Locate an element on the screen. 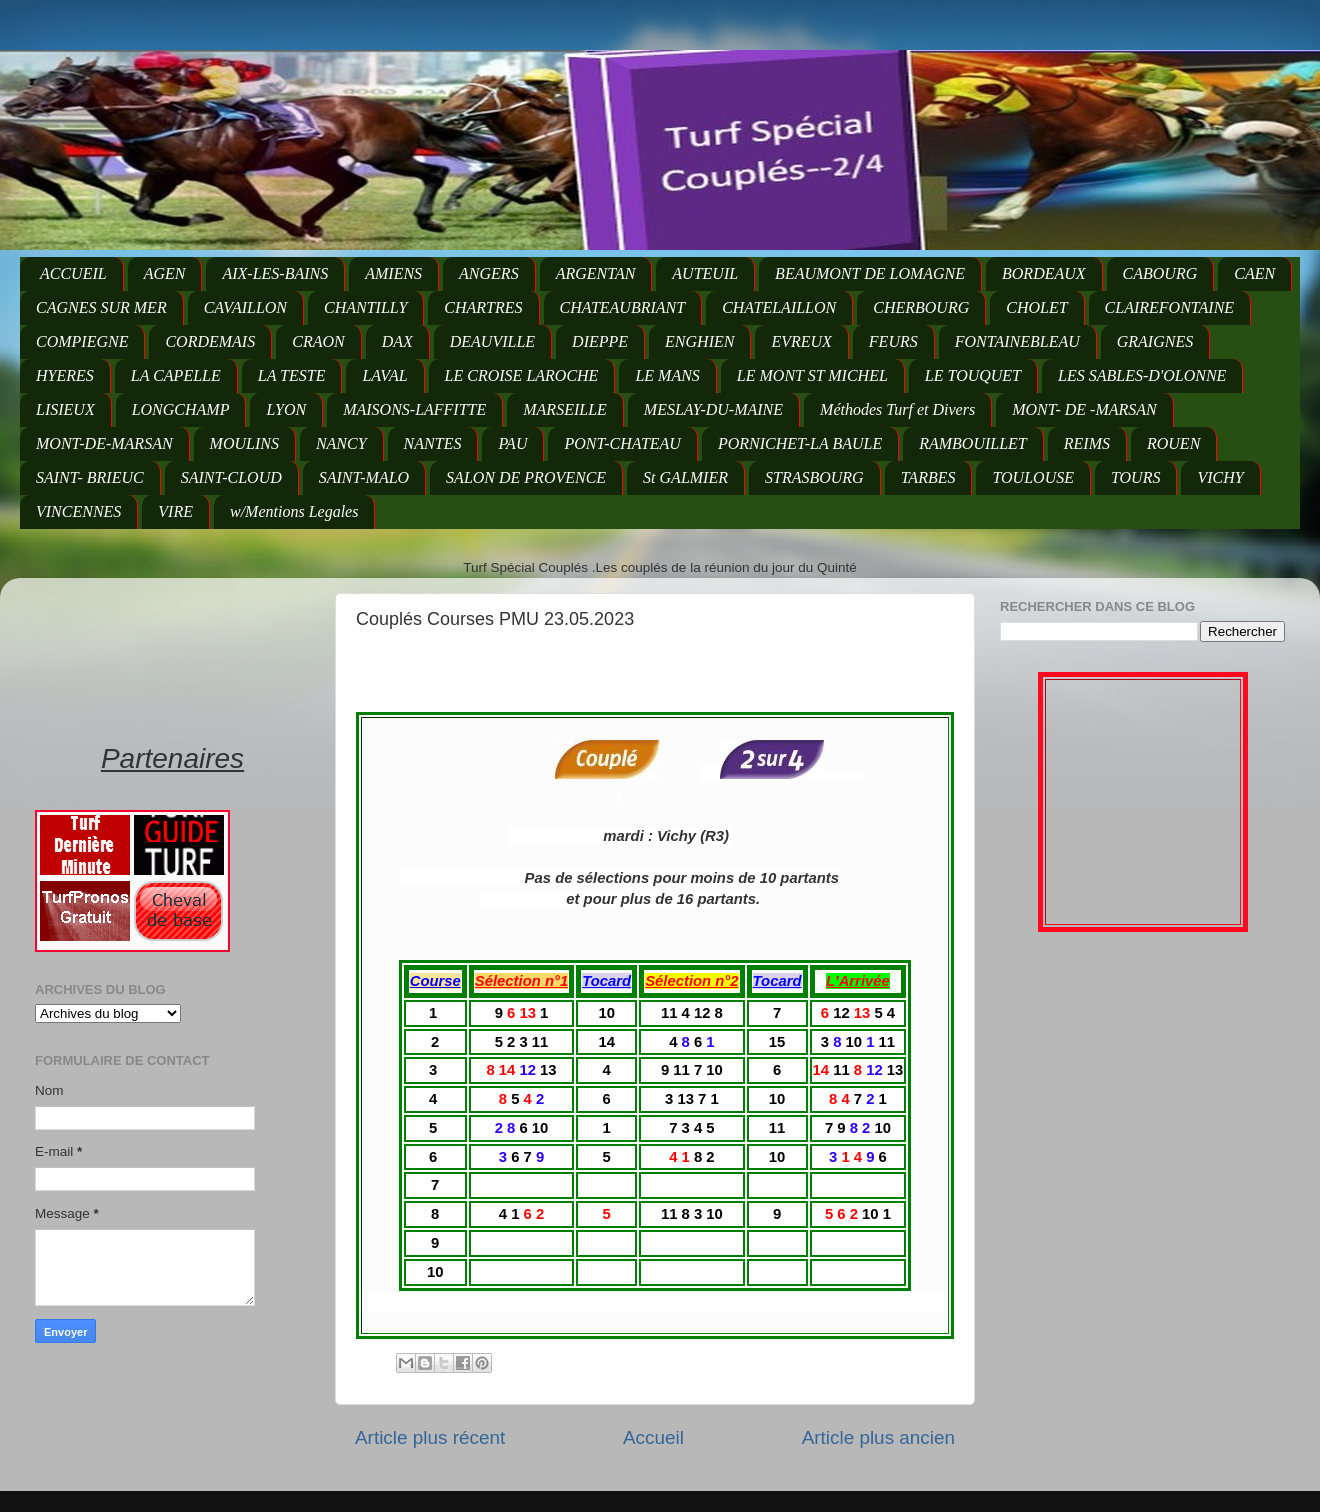 The height and width of the screenshot is (1512, 1320). CRAON is located at coordinates (318, 341).